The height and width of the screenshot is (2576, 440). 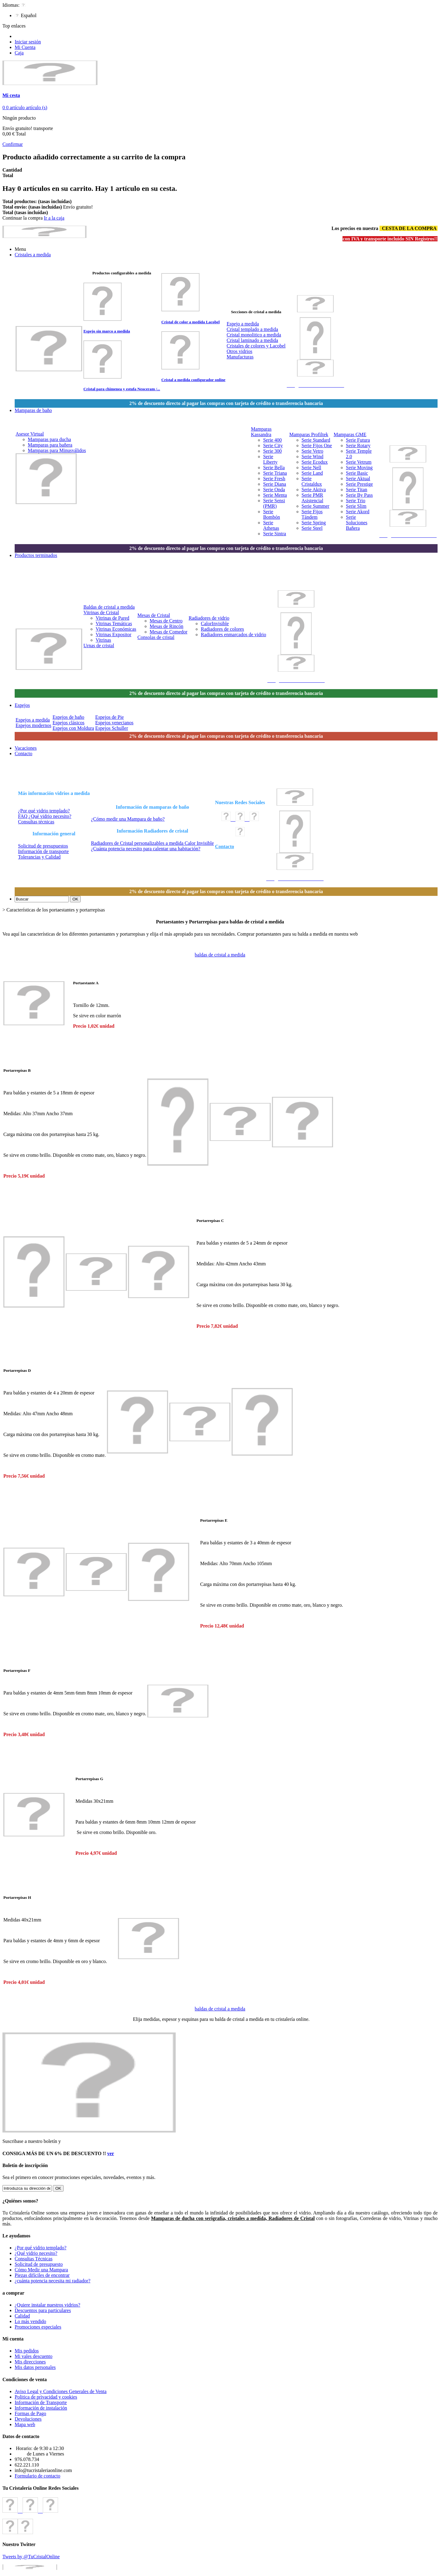 What do you see at coordinates (169, 631) in the screenshot?
I see `Mesas de Comedor` at bounding box center [169, 631].